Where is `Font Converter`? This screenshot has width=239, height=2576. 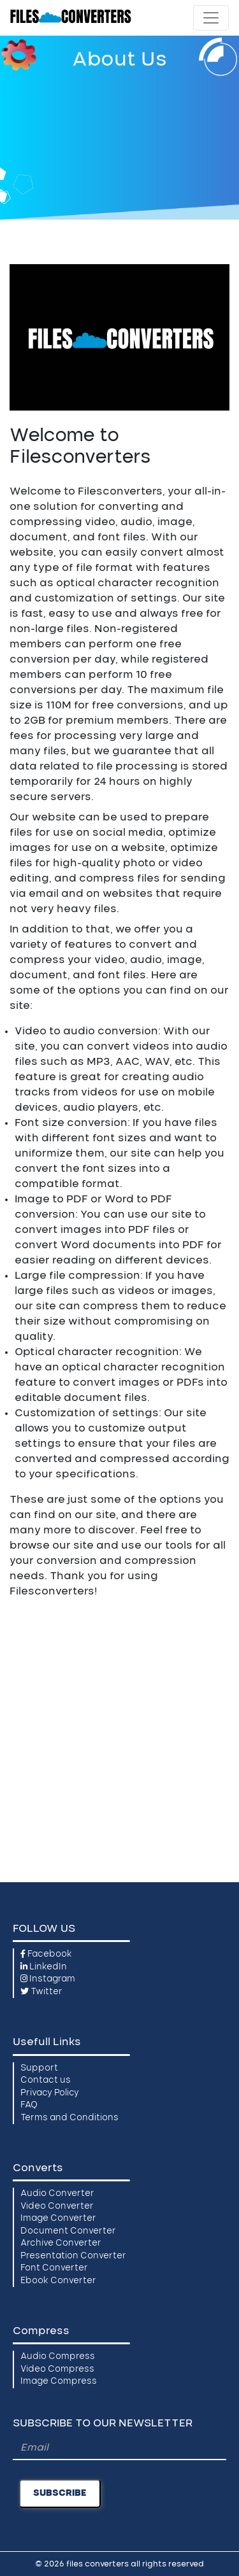 Font Converter is located at coordinates (54, 2268).